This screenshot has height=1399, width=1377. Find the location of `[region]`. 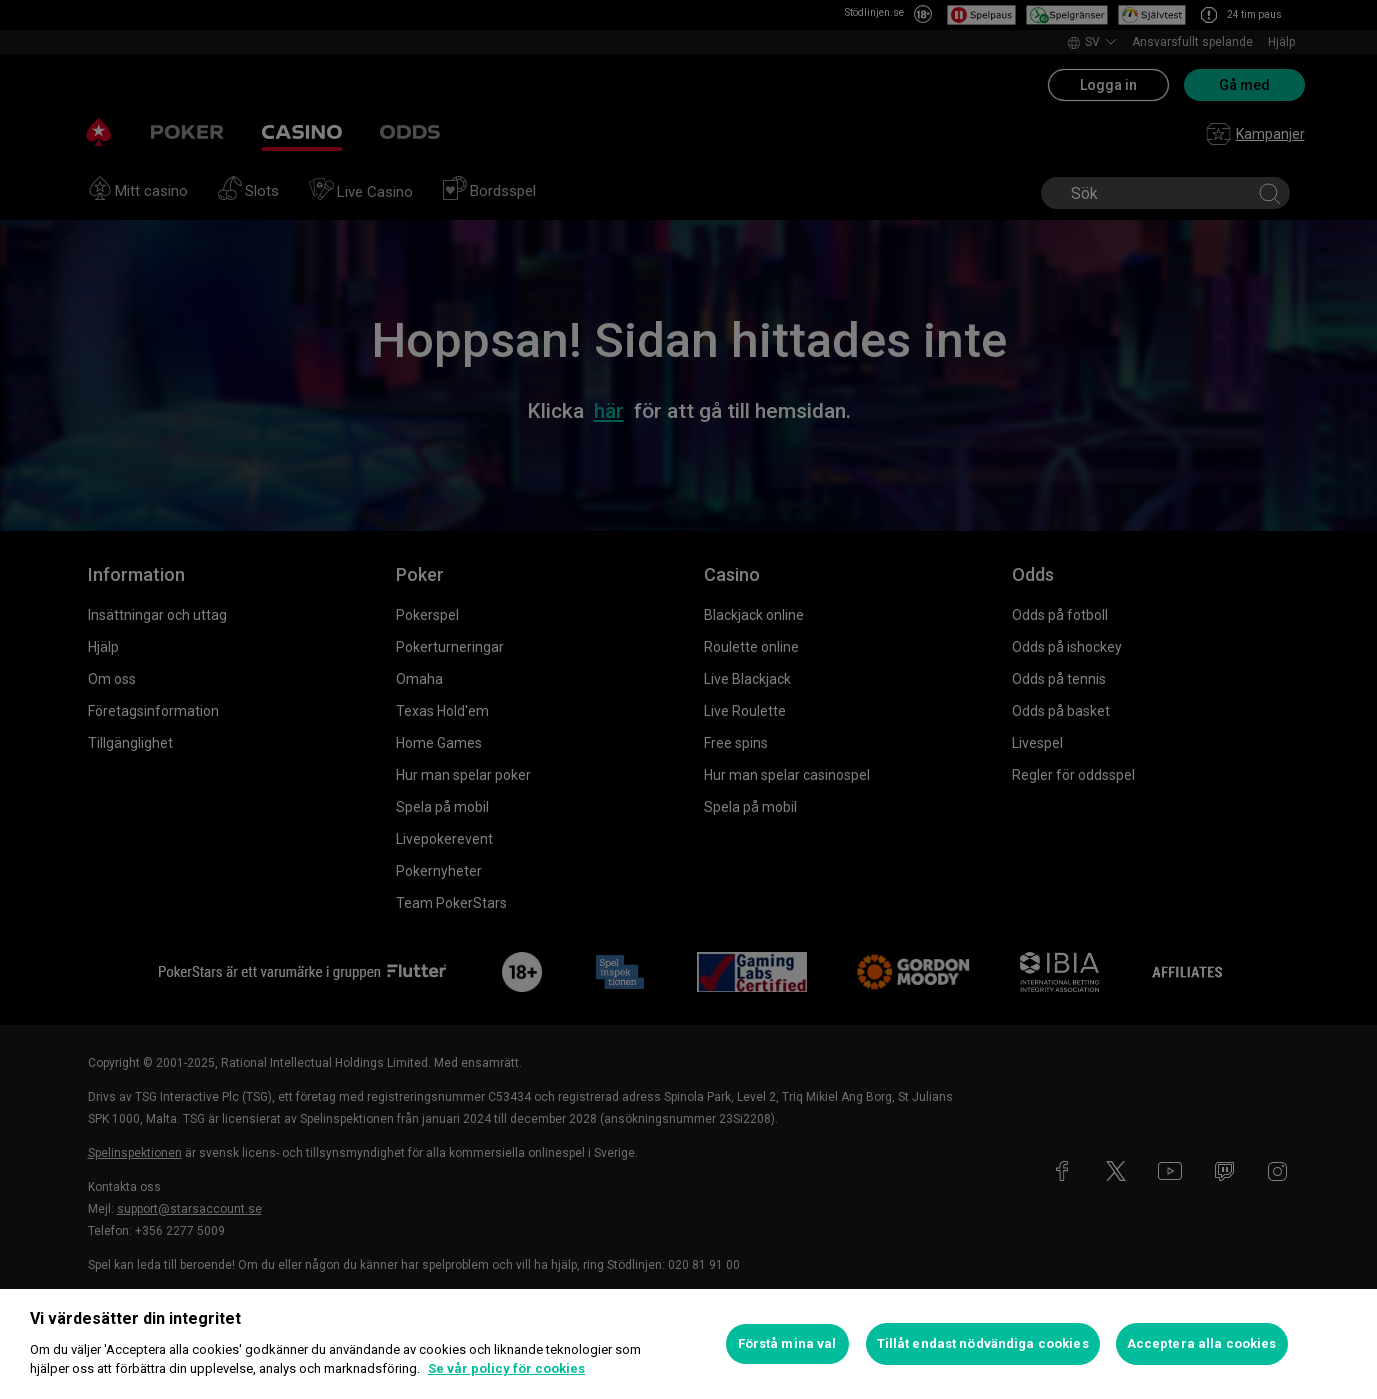

[region] is located at coordinates (688, 1344).